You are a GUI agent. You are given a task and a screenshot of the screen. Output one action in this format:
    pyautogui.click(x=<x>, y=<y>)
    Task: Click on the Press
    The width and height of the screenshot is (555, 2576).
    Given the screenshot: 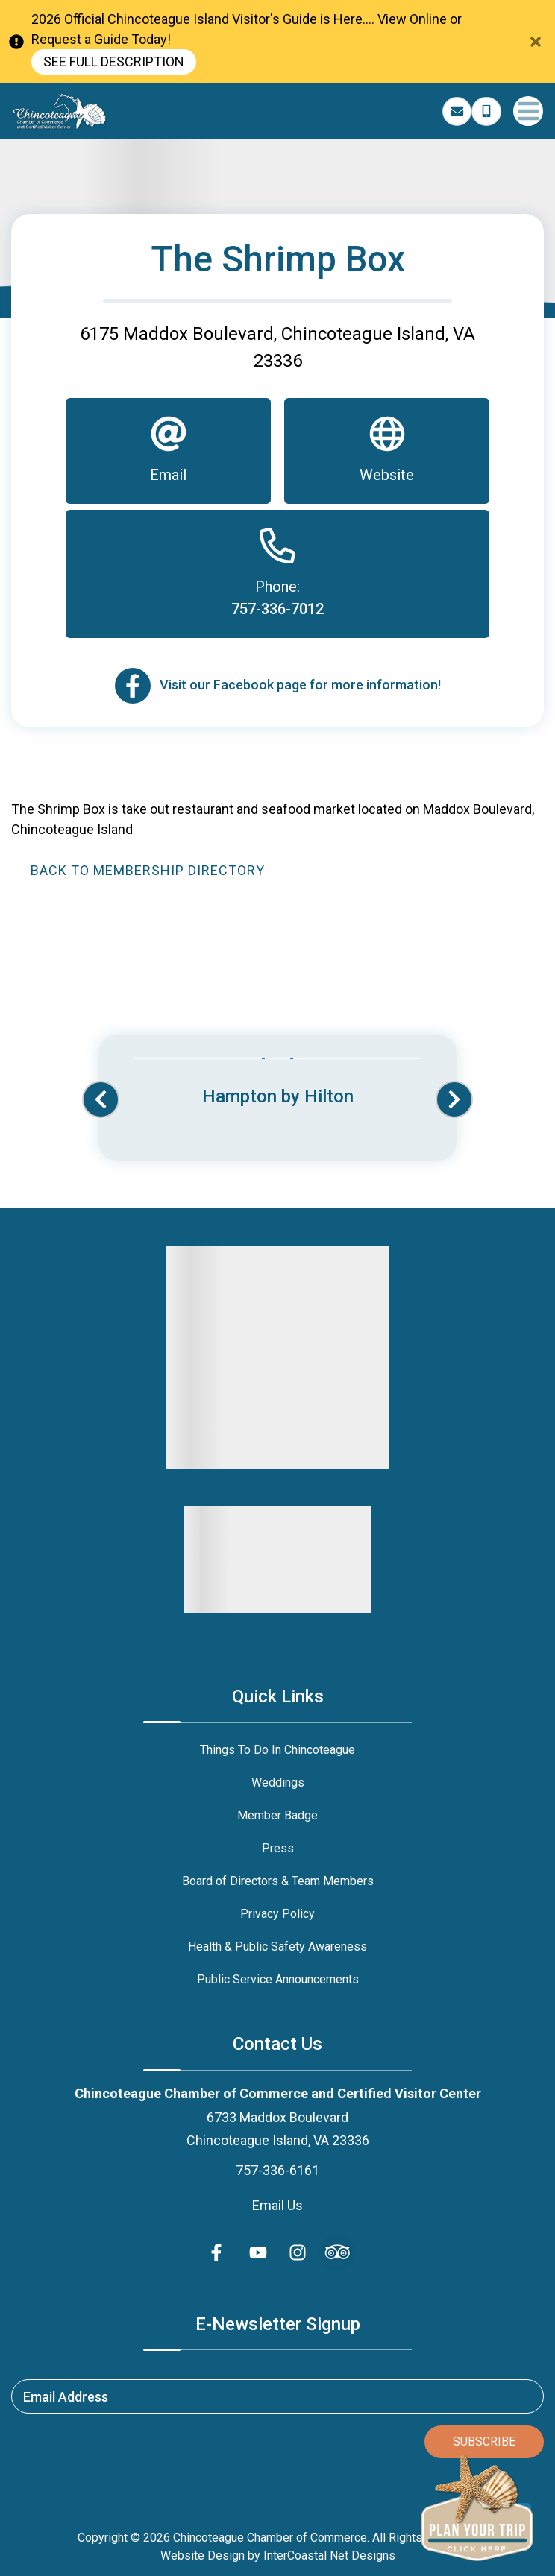 What is the action you would take?
    pyautogui.click(x=278, y=1848)
    